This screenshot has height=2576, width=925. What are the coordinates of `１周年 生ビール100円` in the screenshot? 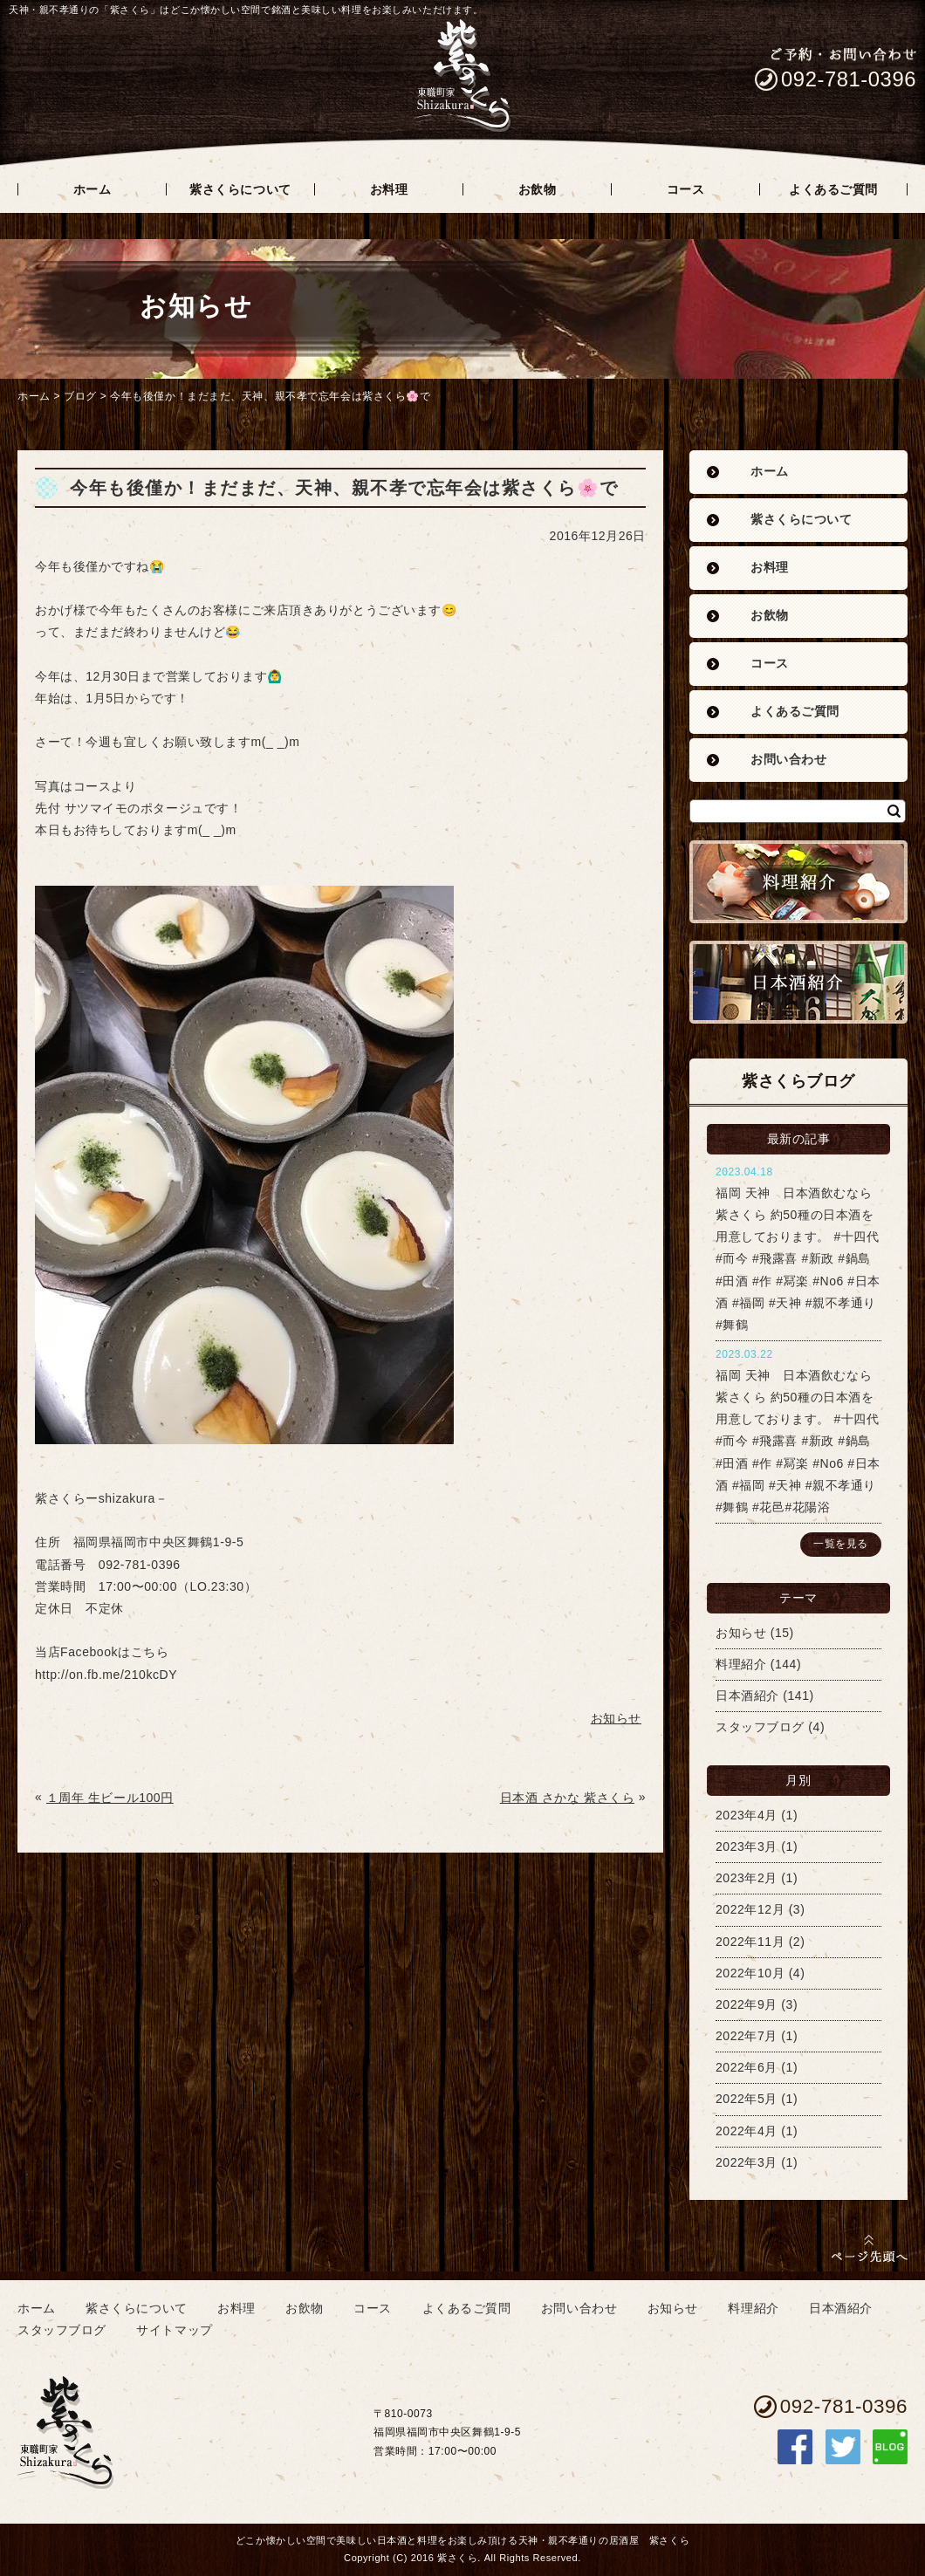 It's located at (110, 1798).